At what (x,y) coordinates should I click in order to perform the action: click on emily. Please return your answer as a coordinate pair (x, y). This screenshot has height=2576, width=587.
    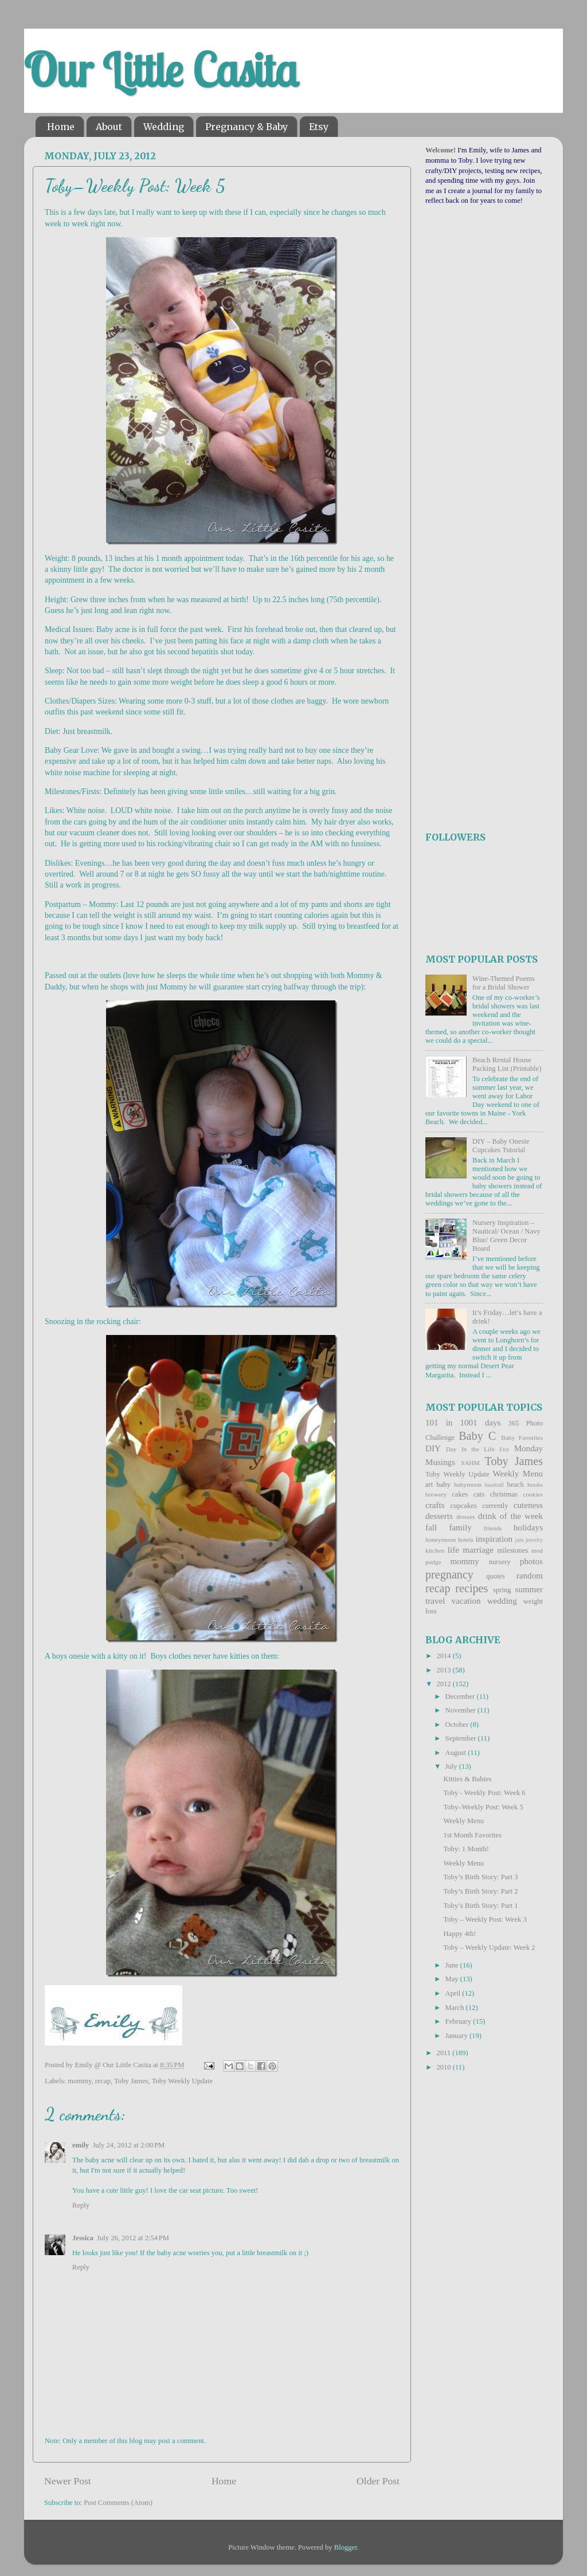
    Looking at the image, I should click on (80, 2145).